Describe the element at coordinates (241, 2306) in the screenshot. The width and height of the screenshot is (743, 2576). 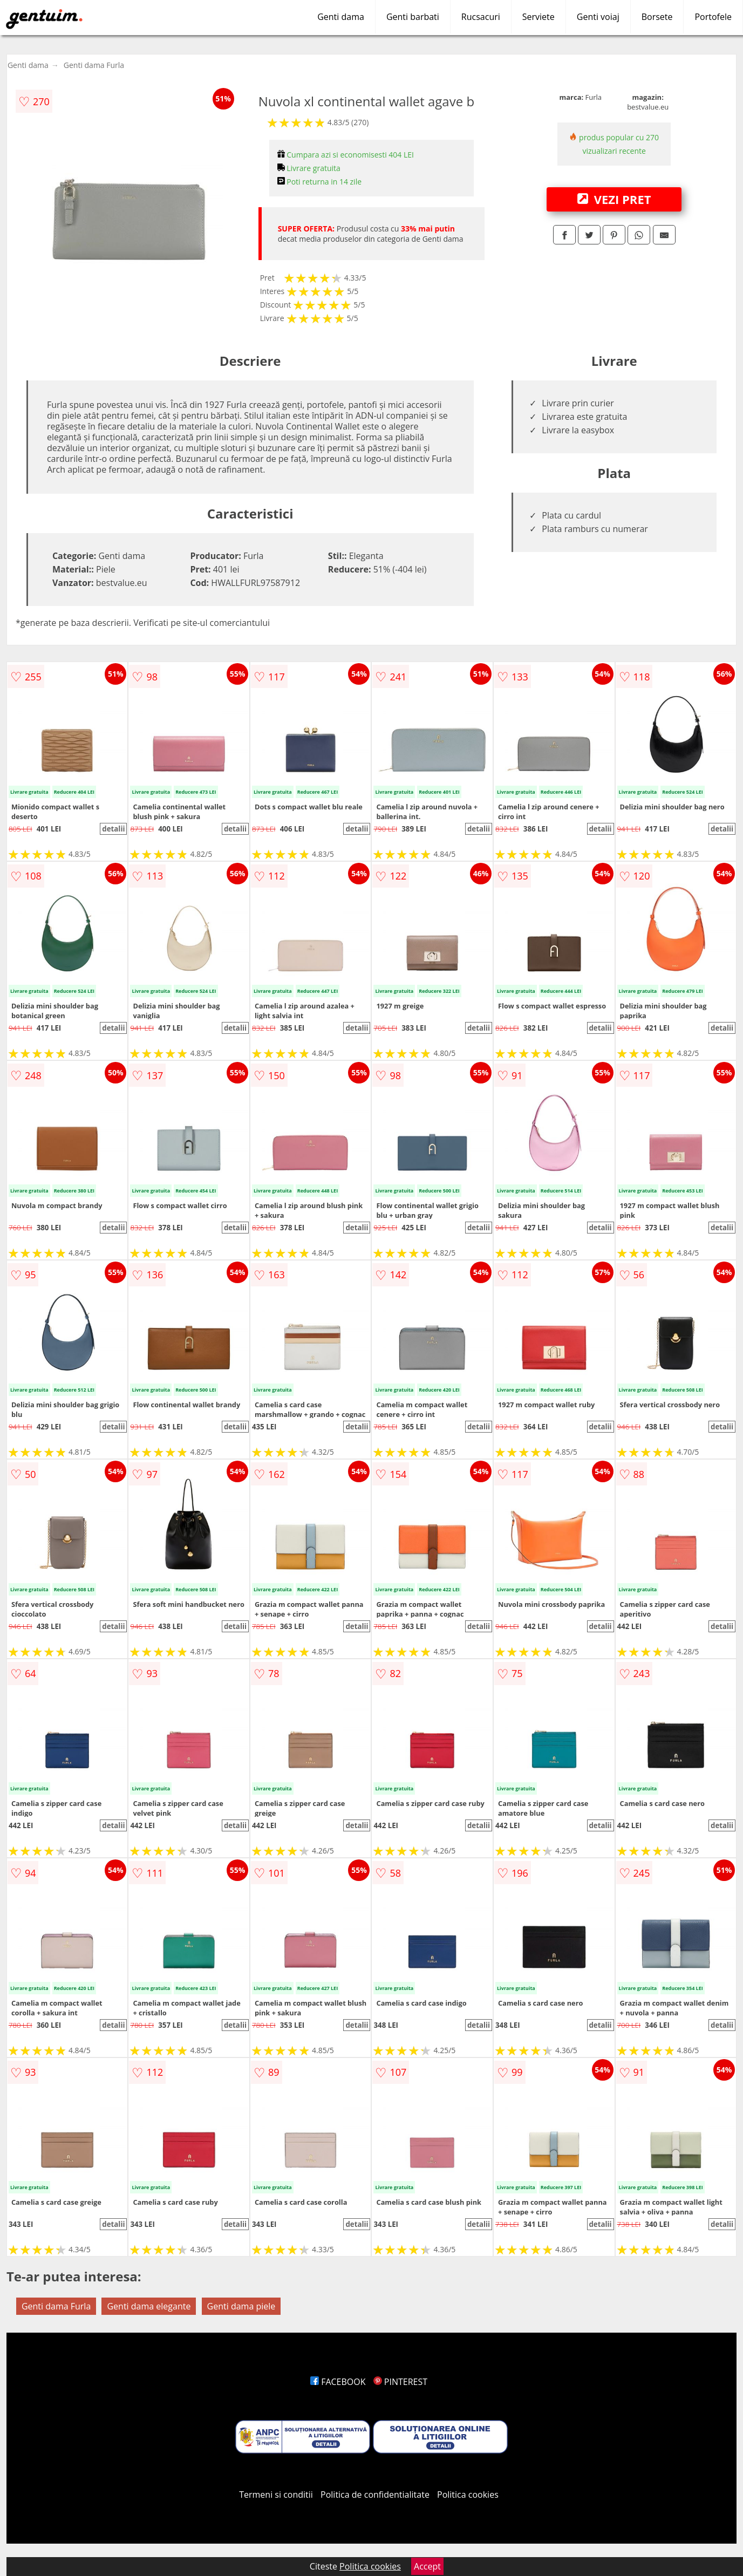
I see `Genti dama piele` at that location.